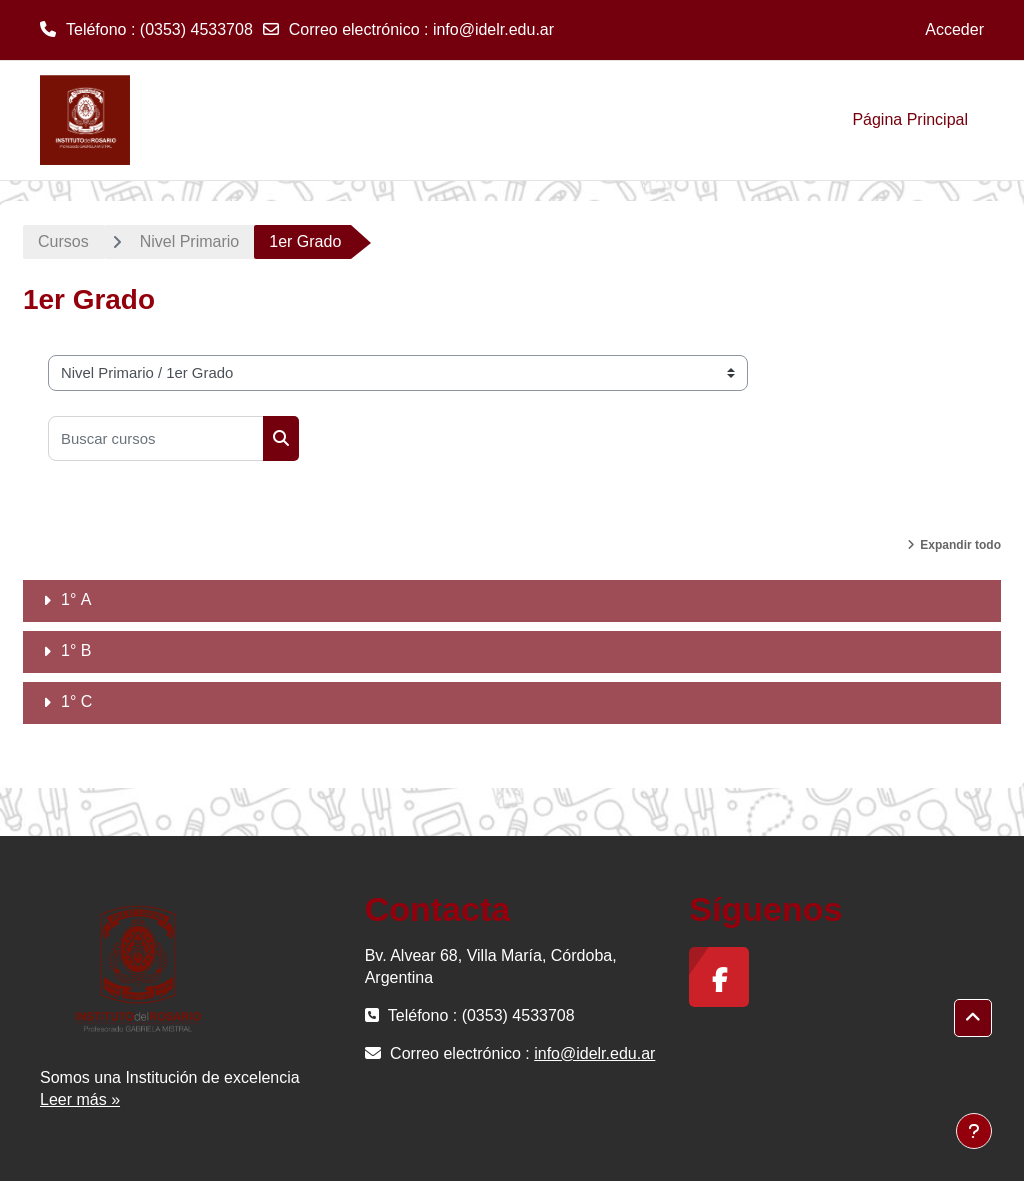 This screenshot has width=1024, height=1181. What do you see at coordinates (76, 650) in the screenshot?
I see `1° B` at bounding box center [76, 650].